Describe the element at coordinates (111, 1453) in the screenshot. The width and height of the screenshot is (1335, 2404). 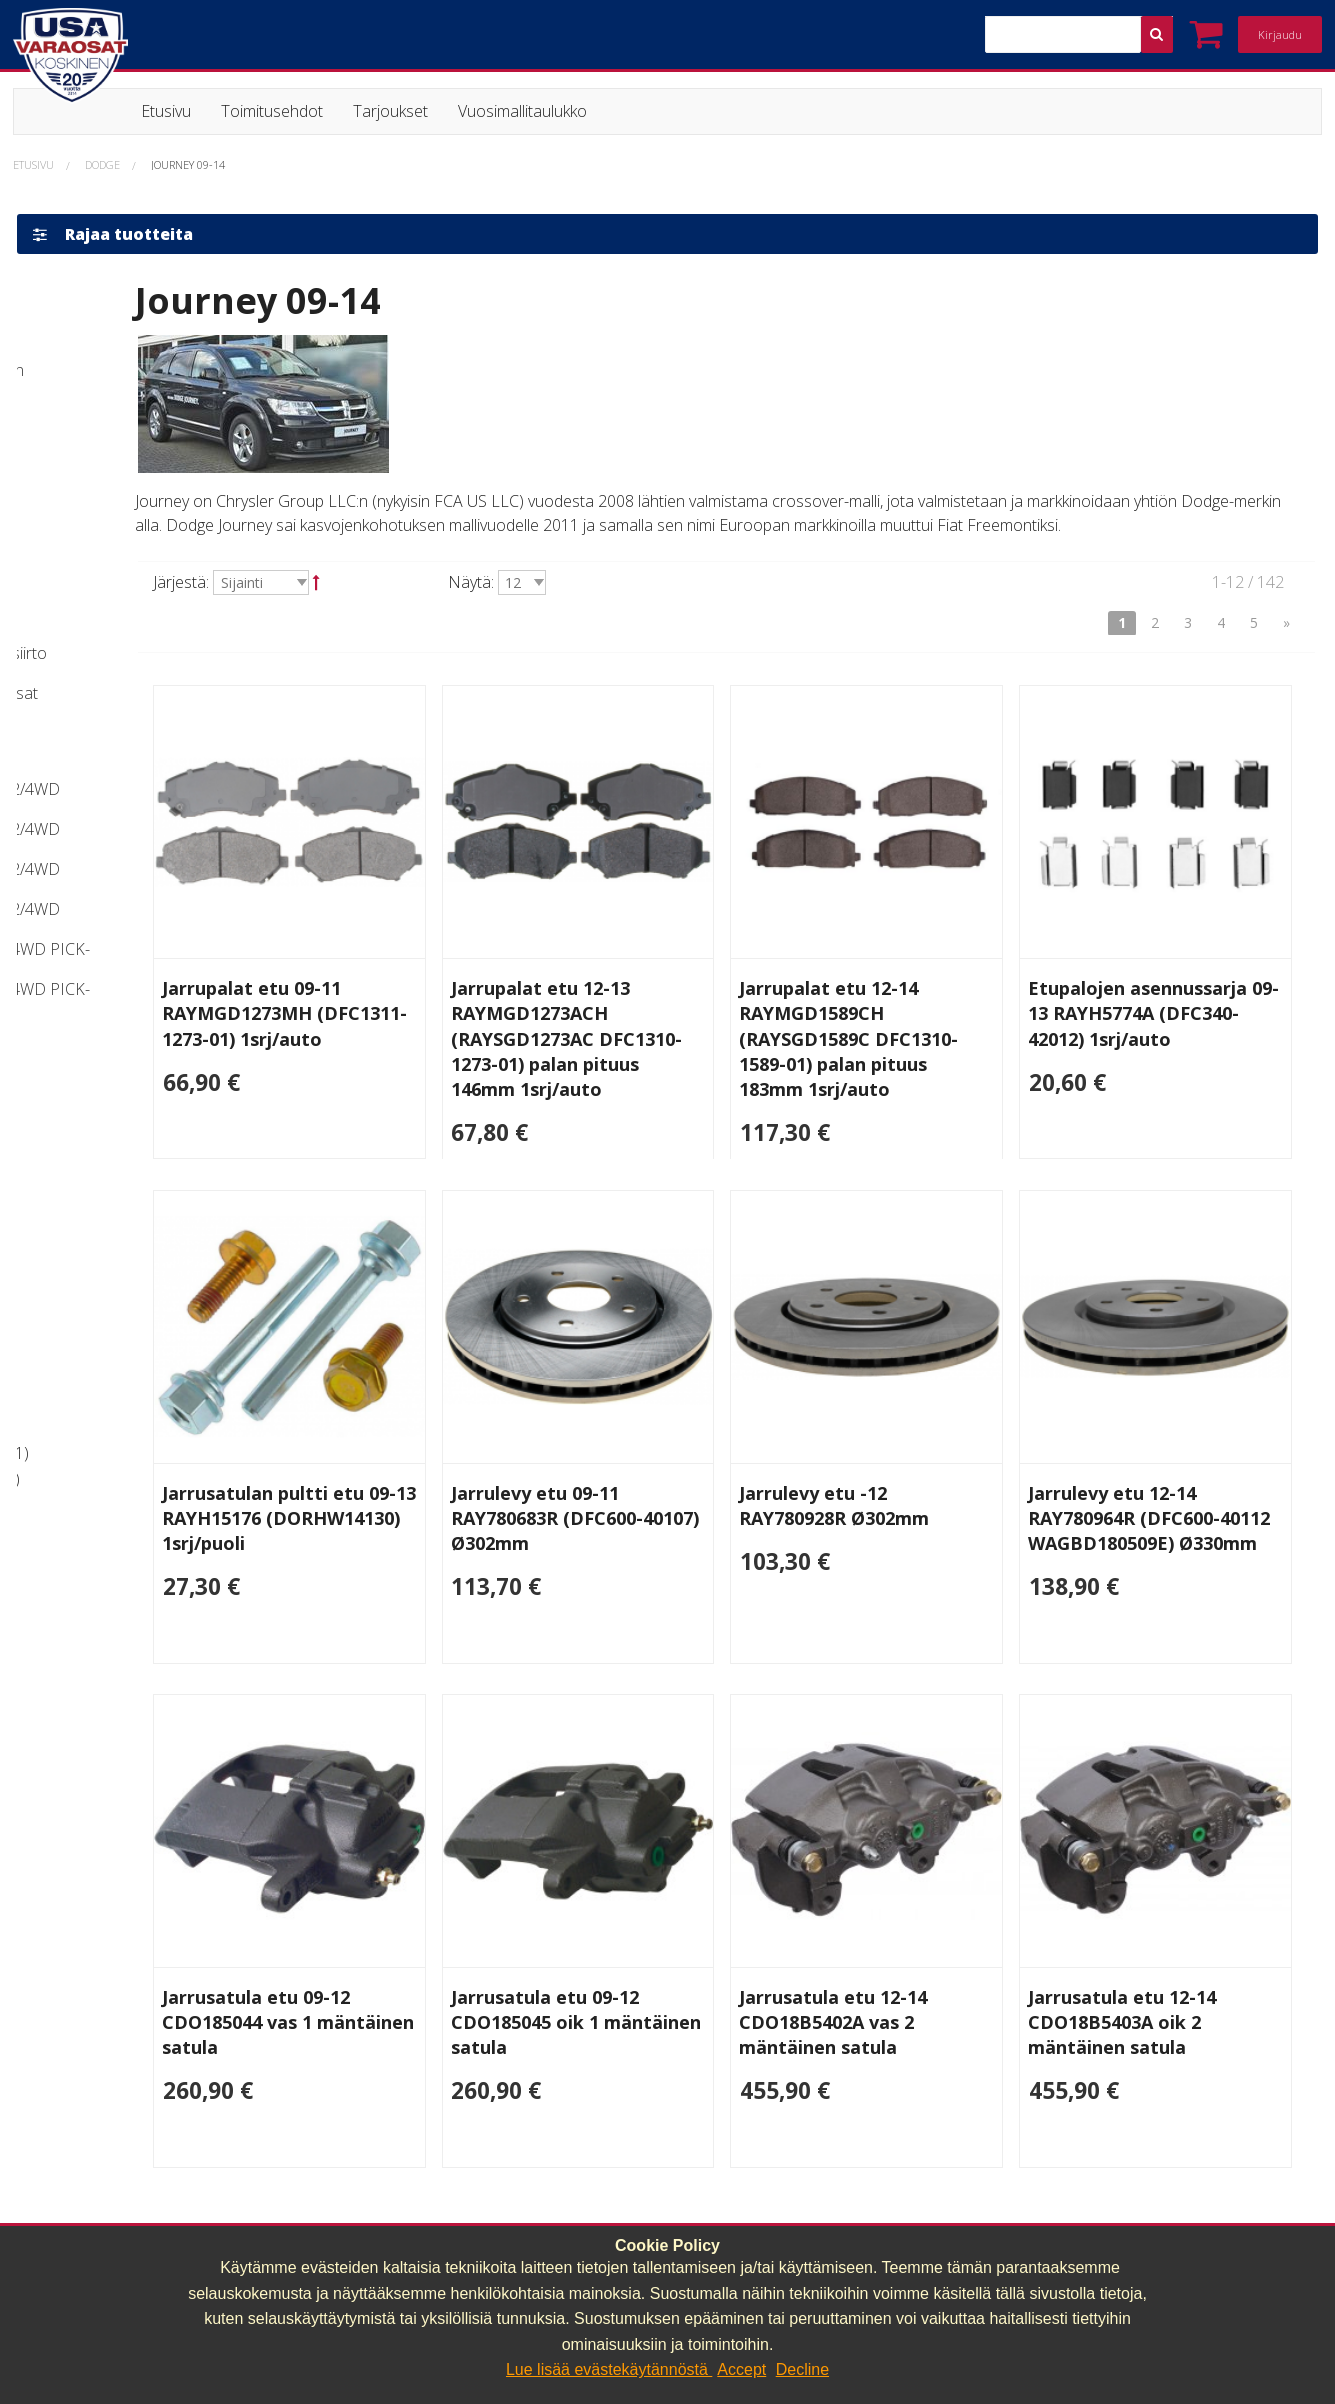
I see `Alusta ja voimansiirto` at that location.